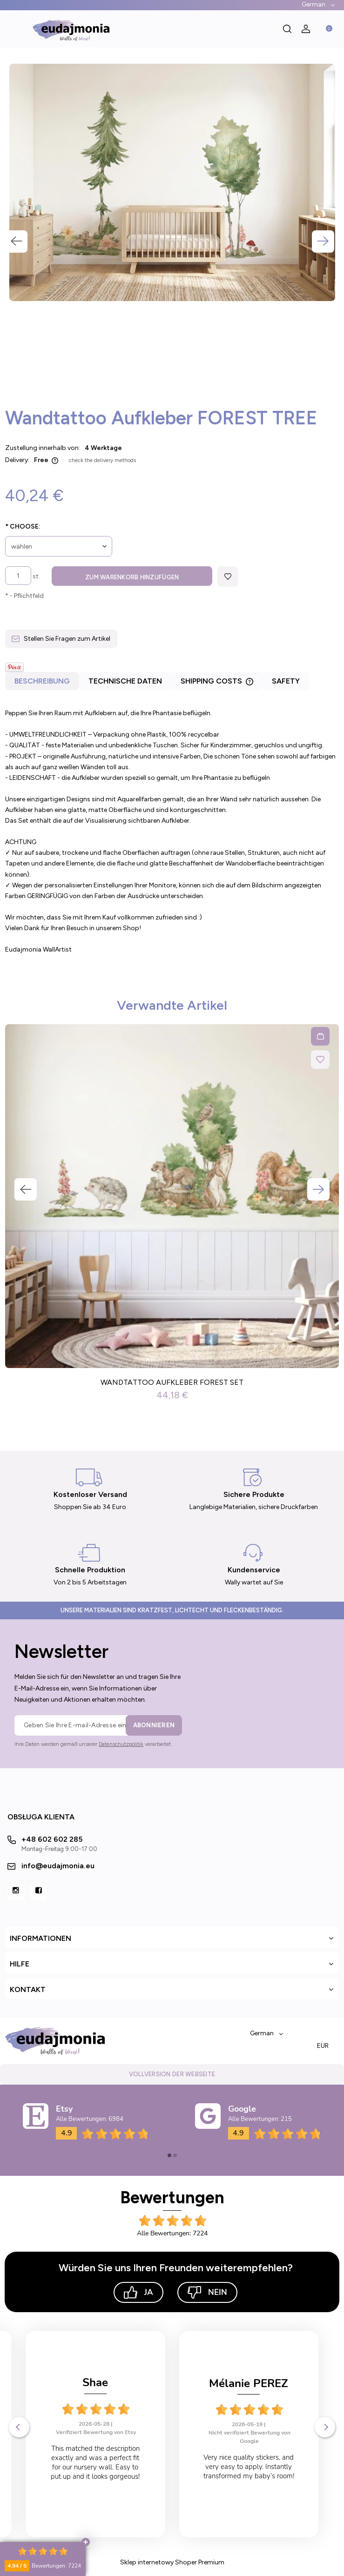 The width and height of the screenshot is (344, 2576). Describe the element at coordinates (249, 2419) in the screenshot. I see `Verifiziert Bewertung von Etsy` at that location.